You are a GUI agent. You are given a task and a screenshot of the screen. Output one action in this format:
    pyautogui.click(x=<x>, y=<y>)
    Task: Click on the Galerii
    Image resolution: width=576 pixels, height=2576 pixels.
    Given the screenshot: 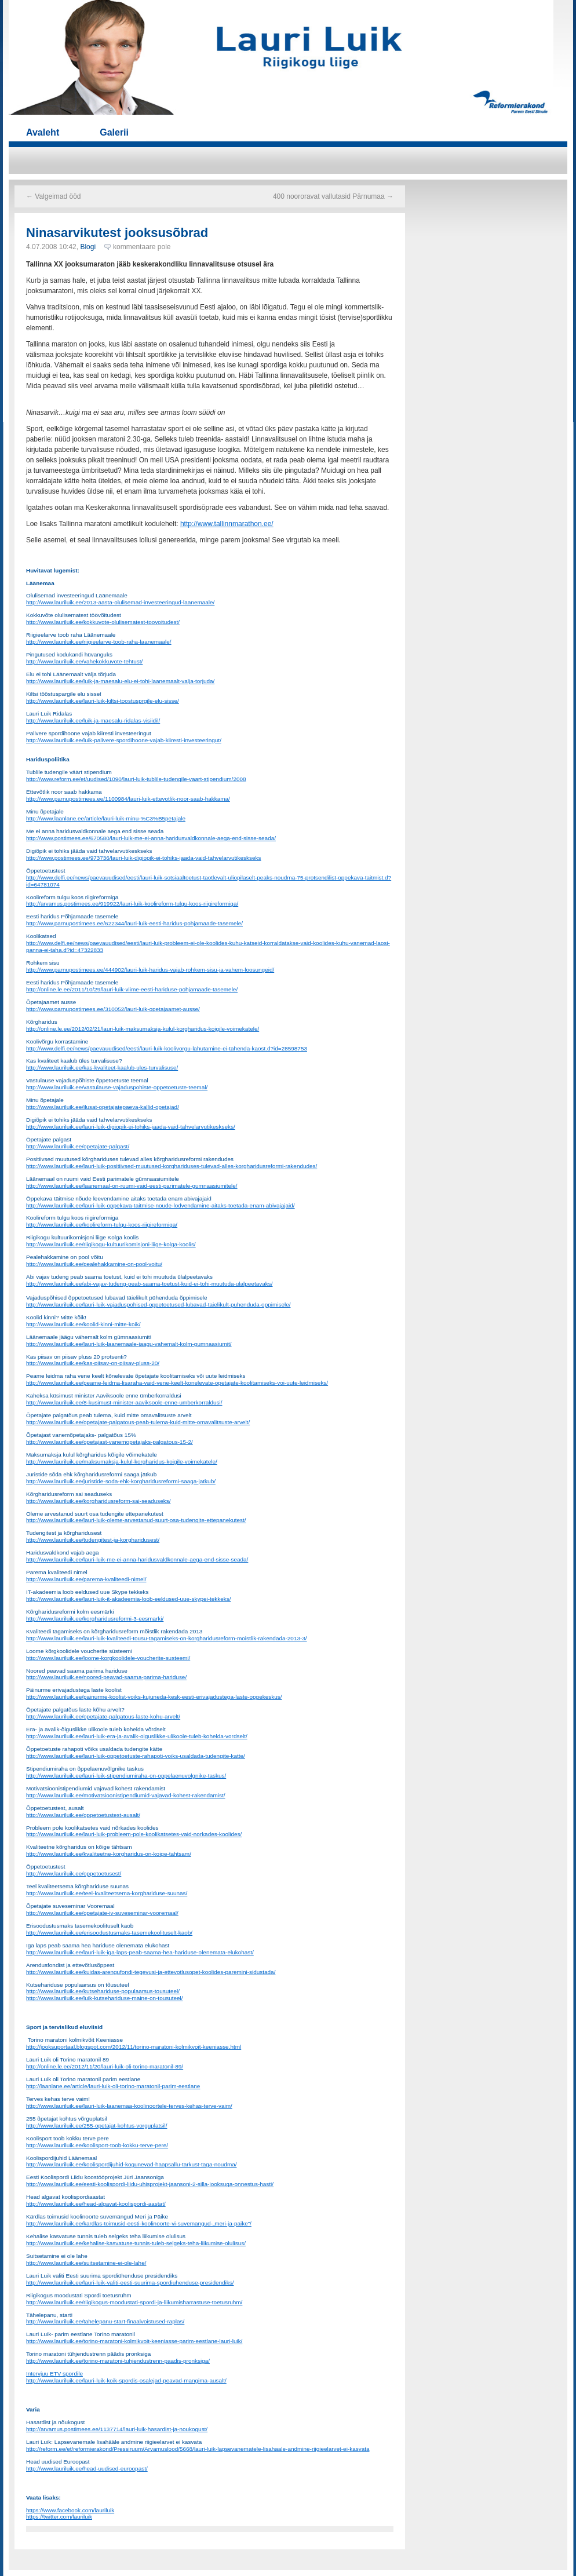 What is the action you would take?
    pyautogui.click(x=114, y=132)
    